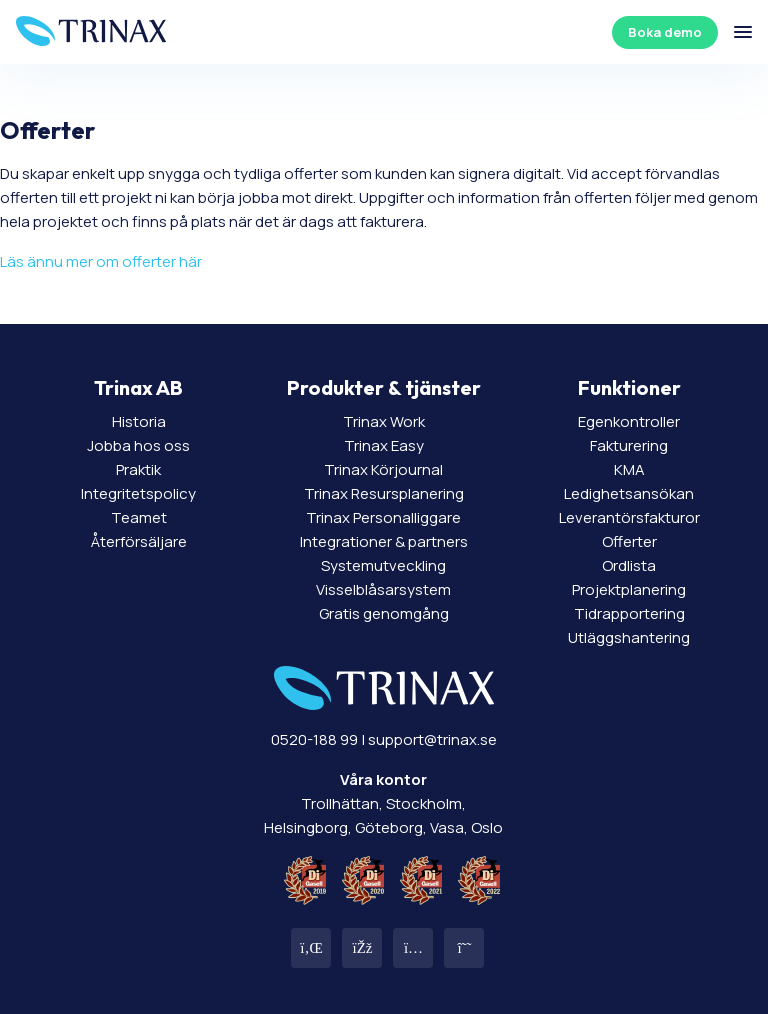 This screenshot has height=1014, width=768. I want to click on Integrationer & partners, so click(384, 541).